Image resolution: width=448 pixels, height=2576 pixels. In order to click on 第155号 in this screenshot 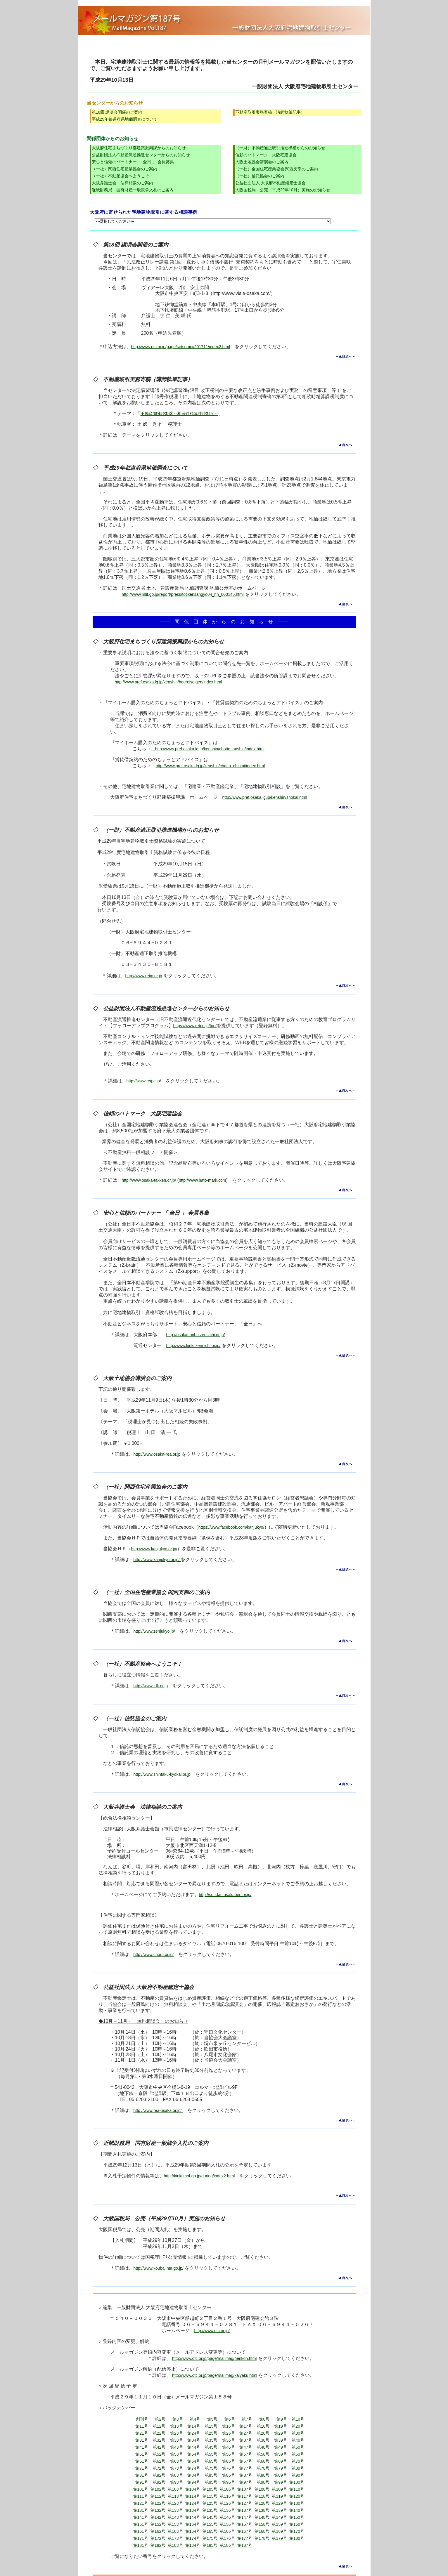, I will do `click(210, 2524)`.